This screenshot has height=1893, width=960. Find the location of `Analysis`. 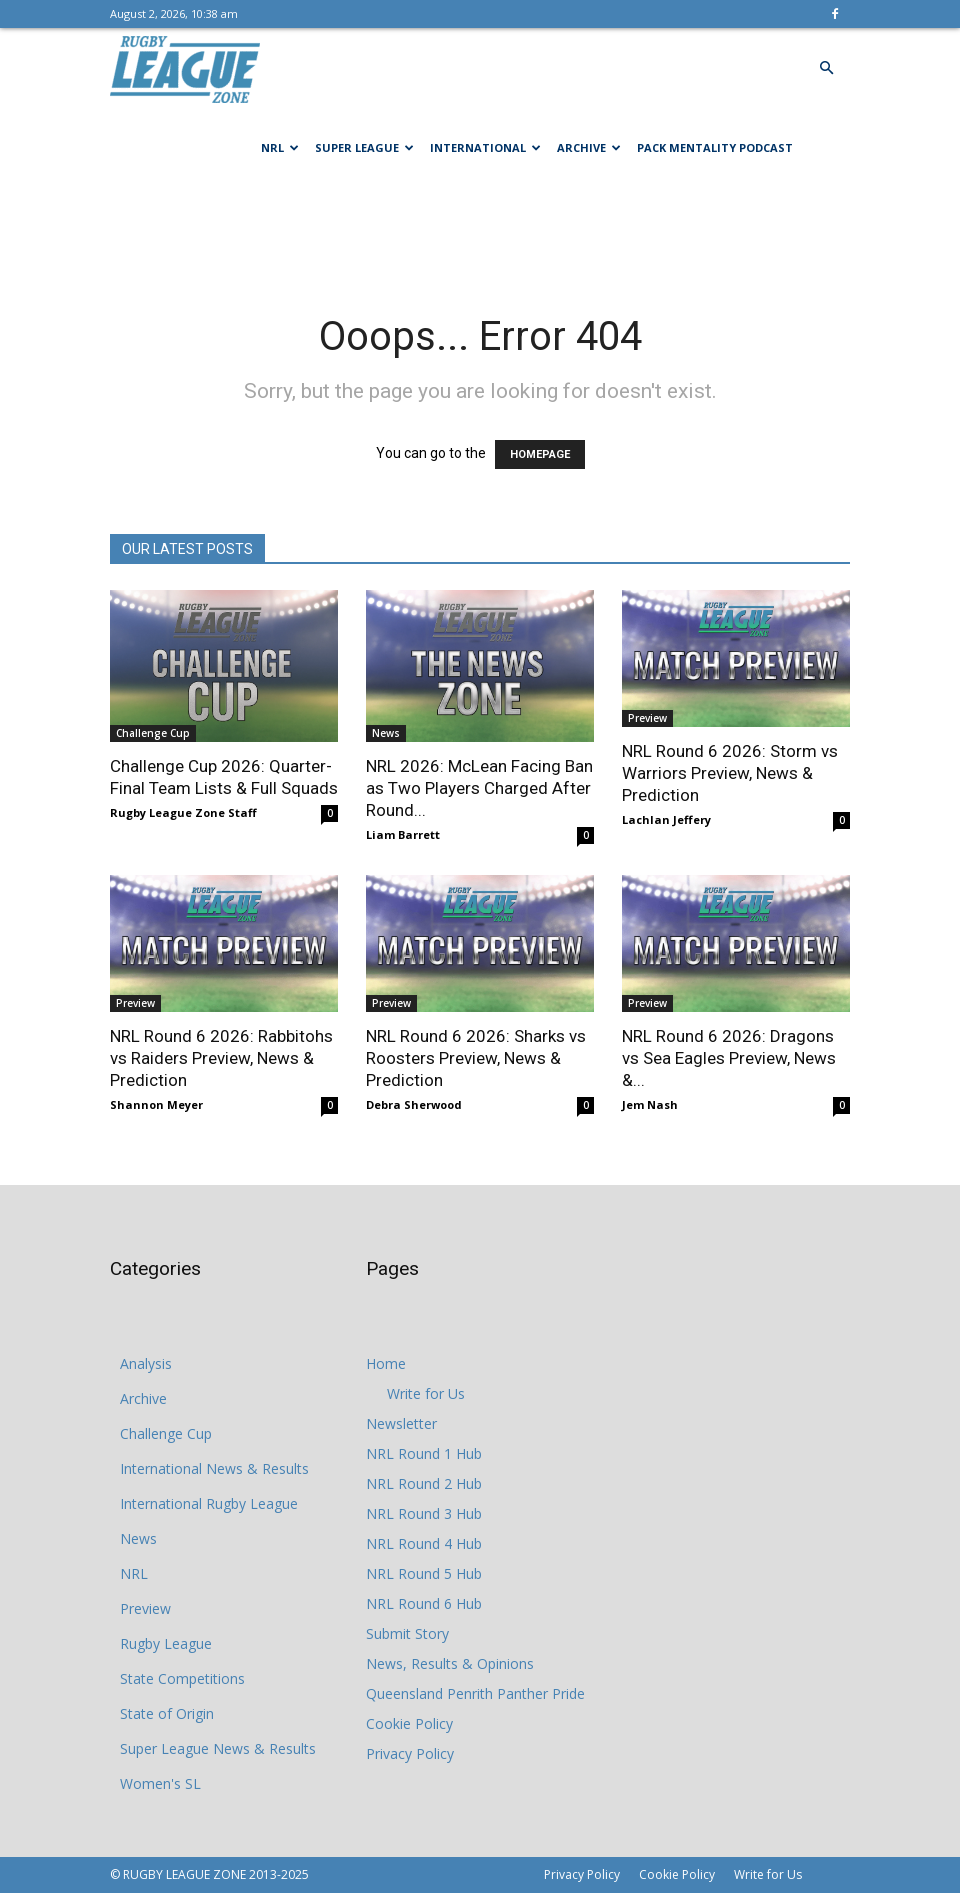

Analysis is located at coordinates (146, 1363).